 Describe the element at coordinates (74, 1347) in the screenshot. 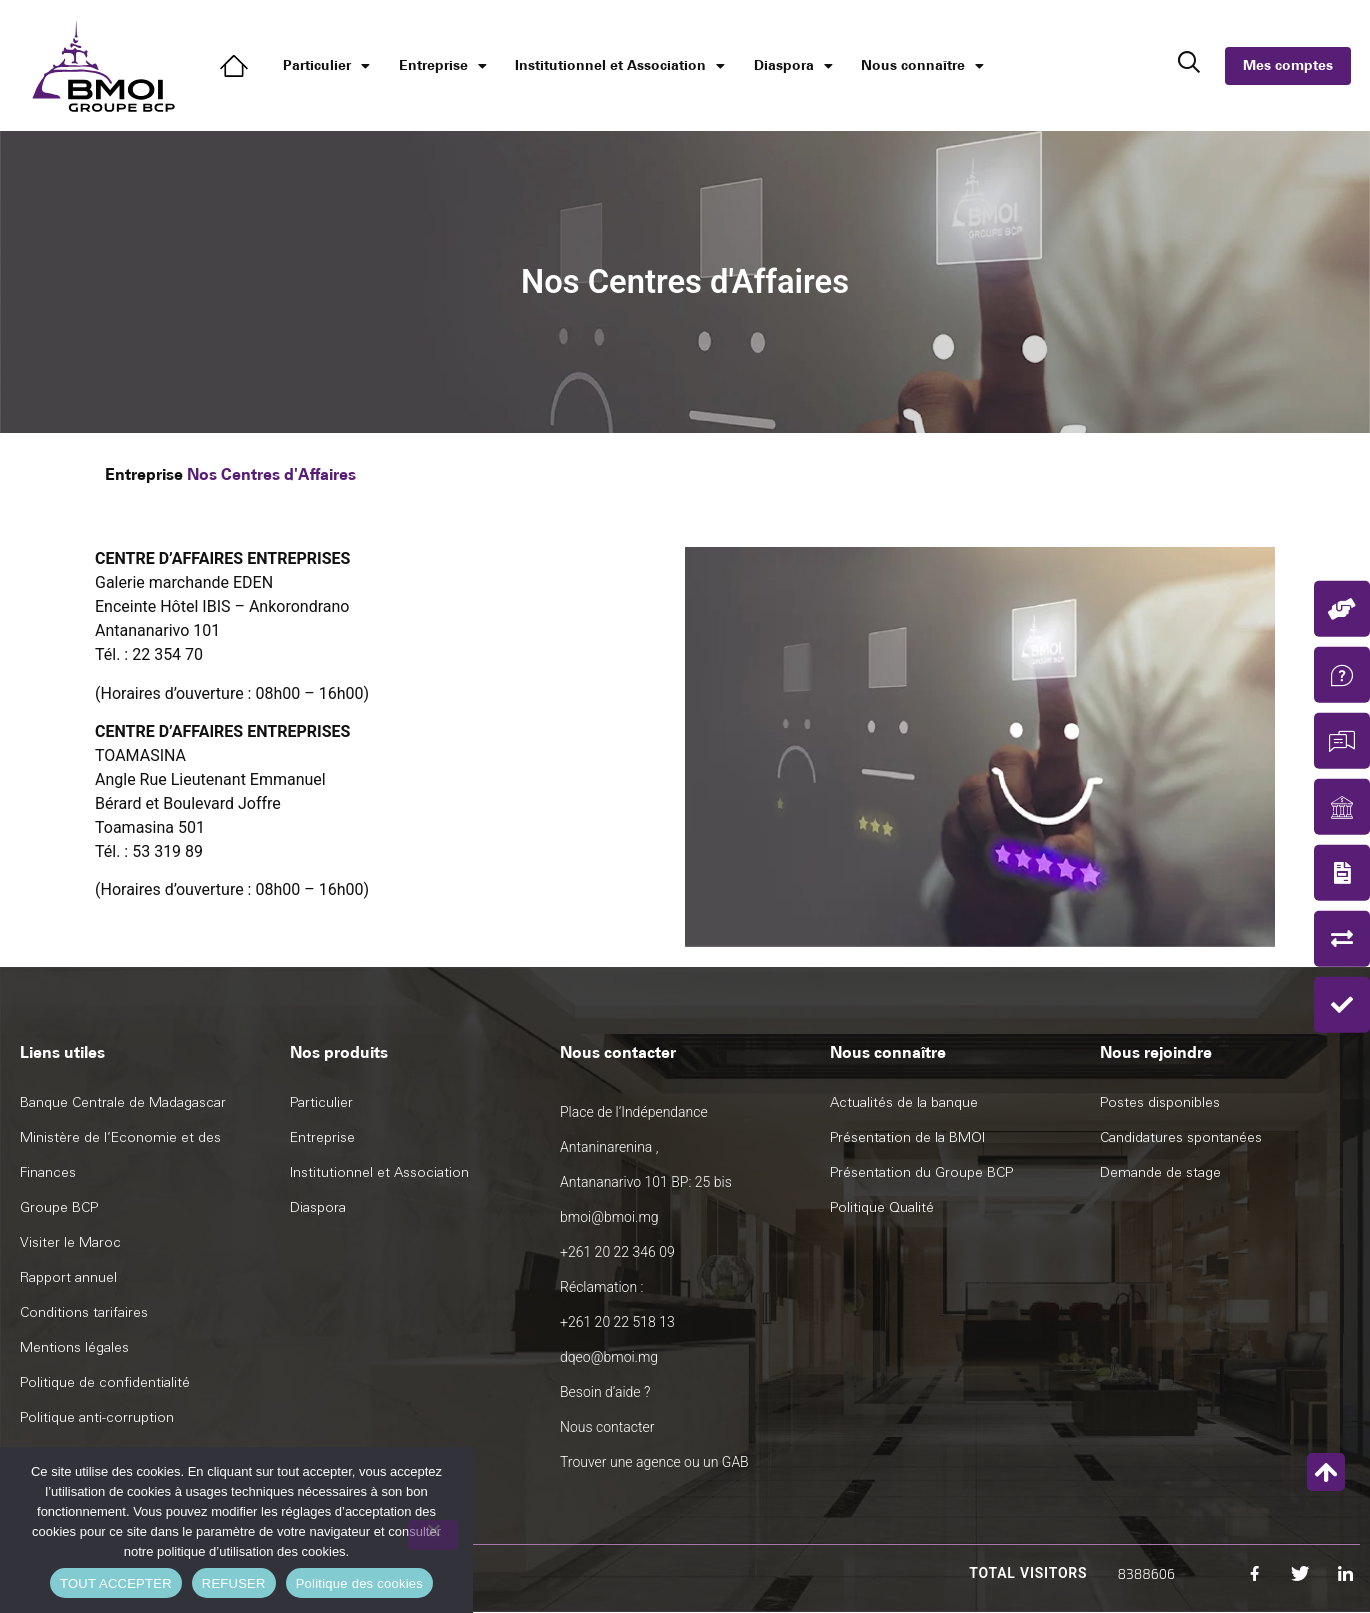

I see `Mentions légales` at that location.